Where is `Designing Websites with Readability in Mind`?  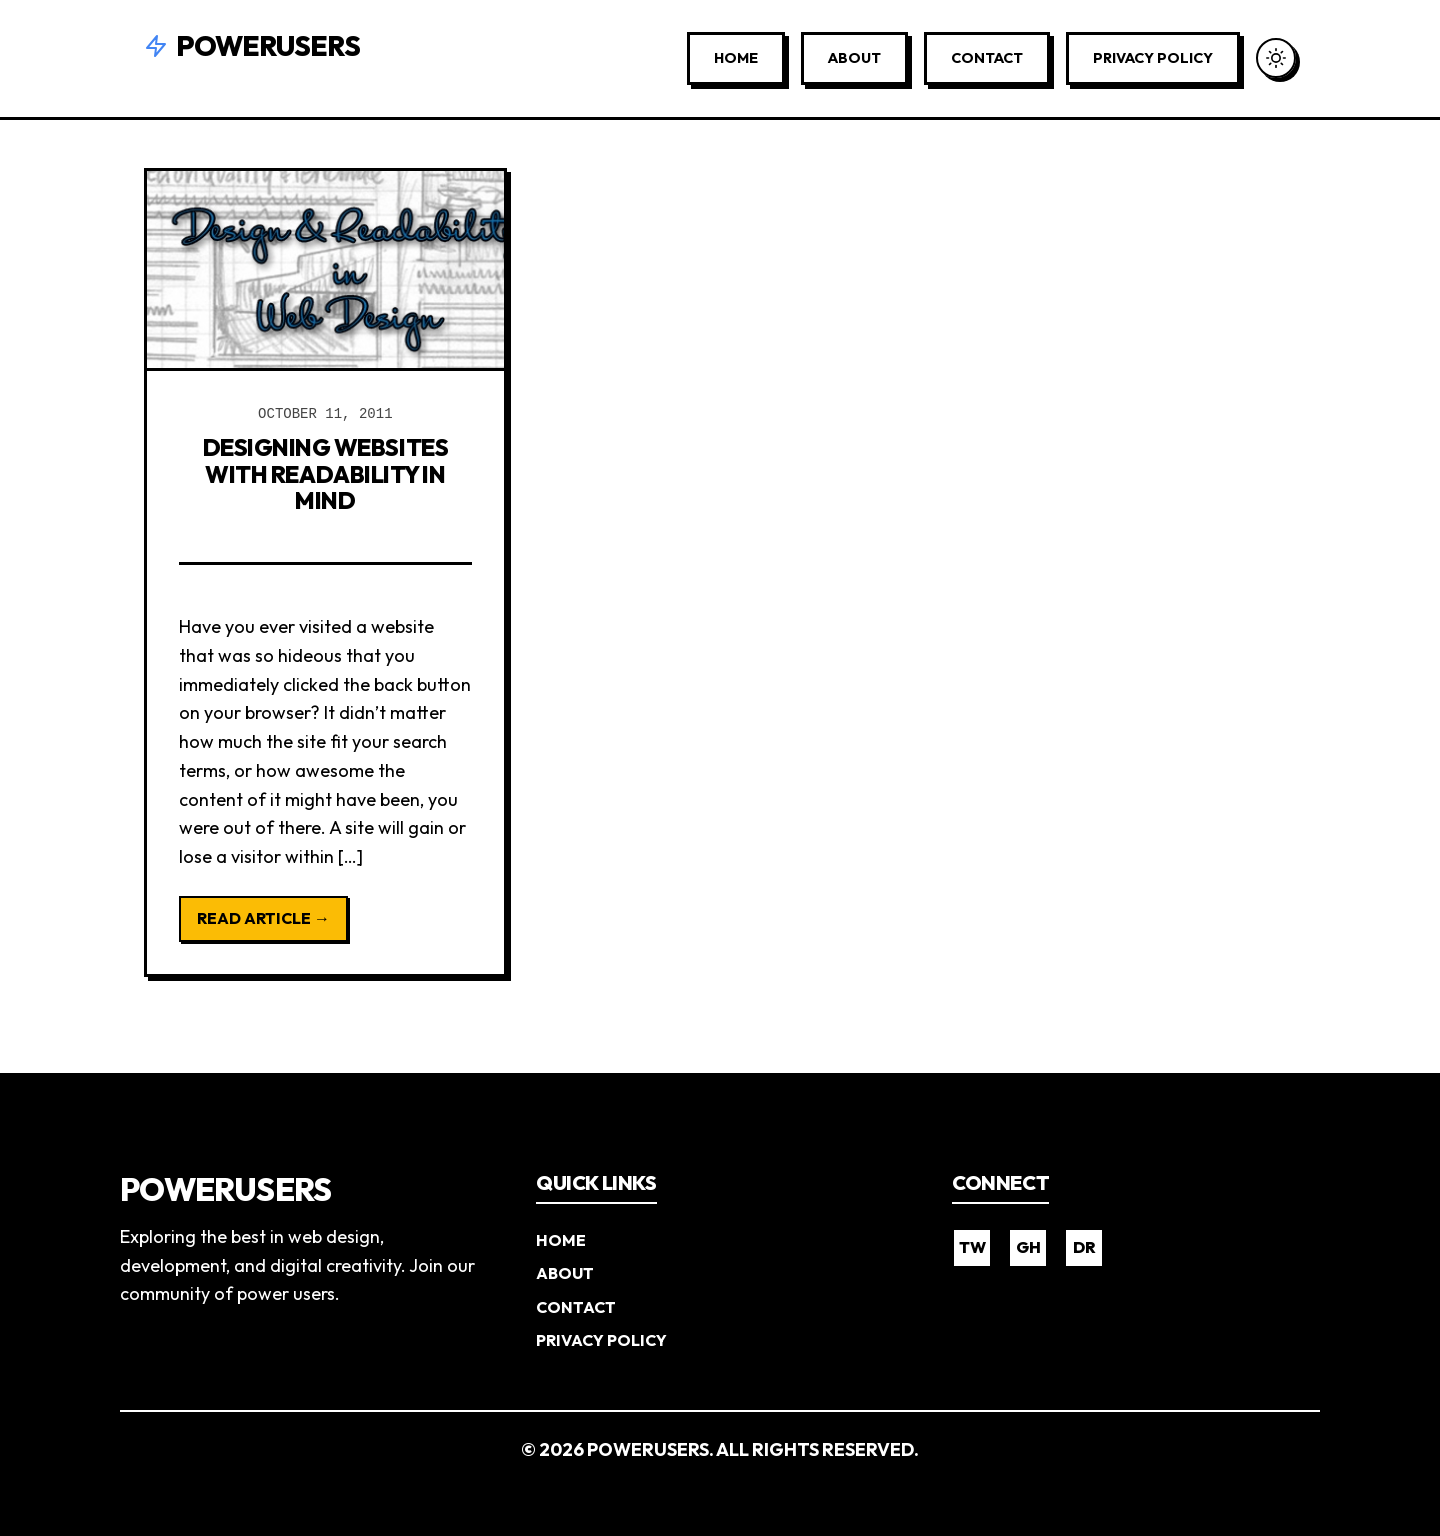
Designing Websites with Readability in Mind is located at coordinates (325, 473).